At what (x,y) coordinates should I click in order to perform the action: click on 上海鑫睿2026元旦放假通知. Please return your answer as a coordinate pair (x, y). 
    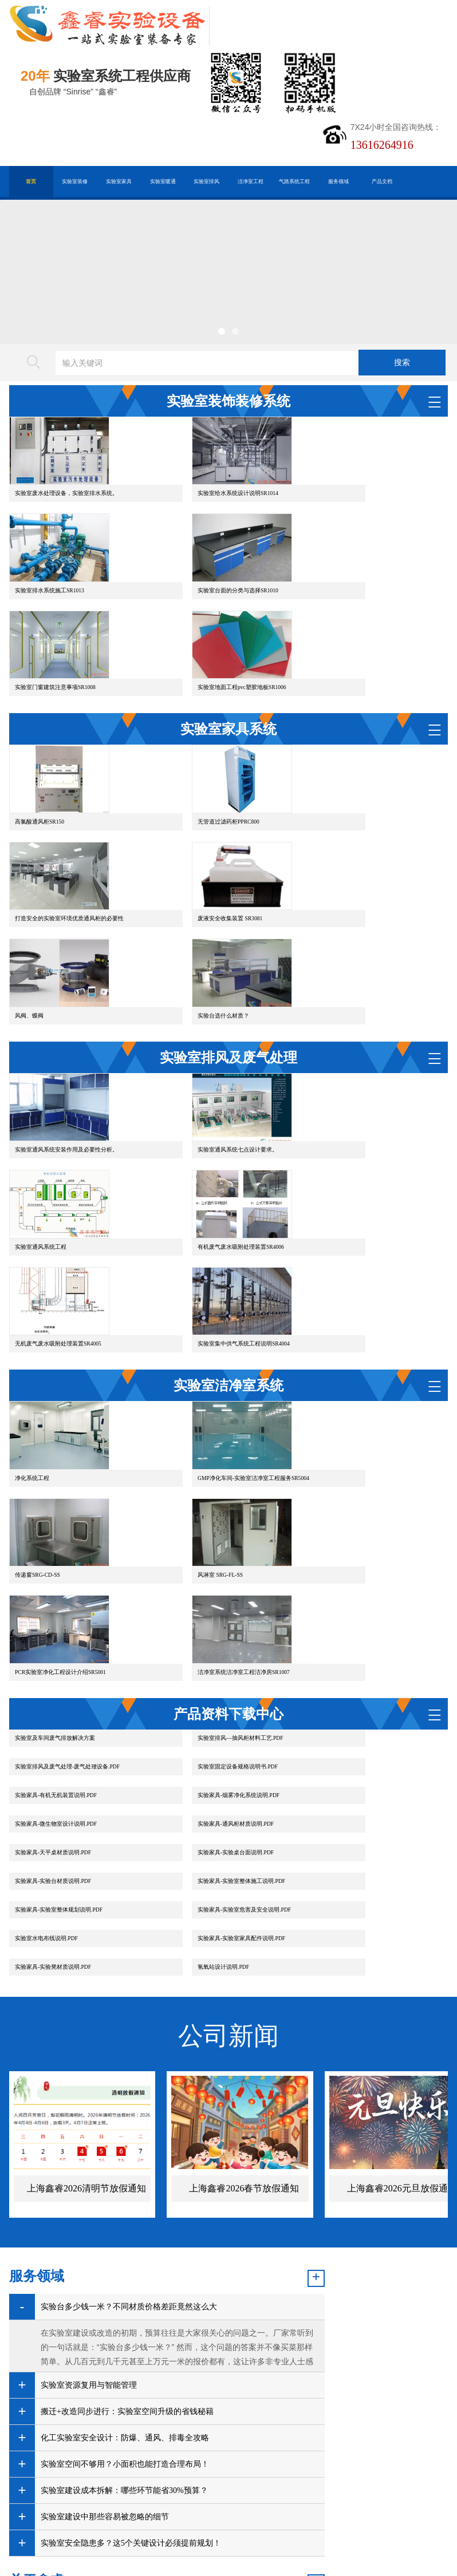
    Looking at the image, I should click on (402, 1936).